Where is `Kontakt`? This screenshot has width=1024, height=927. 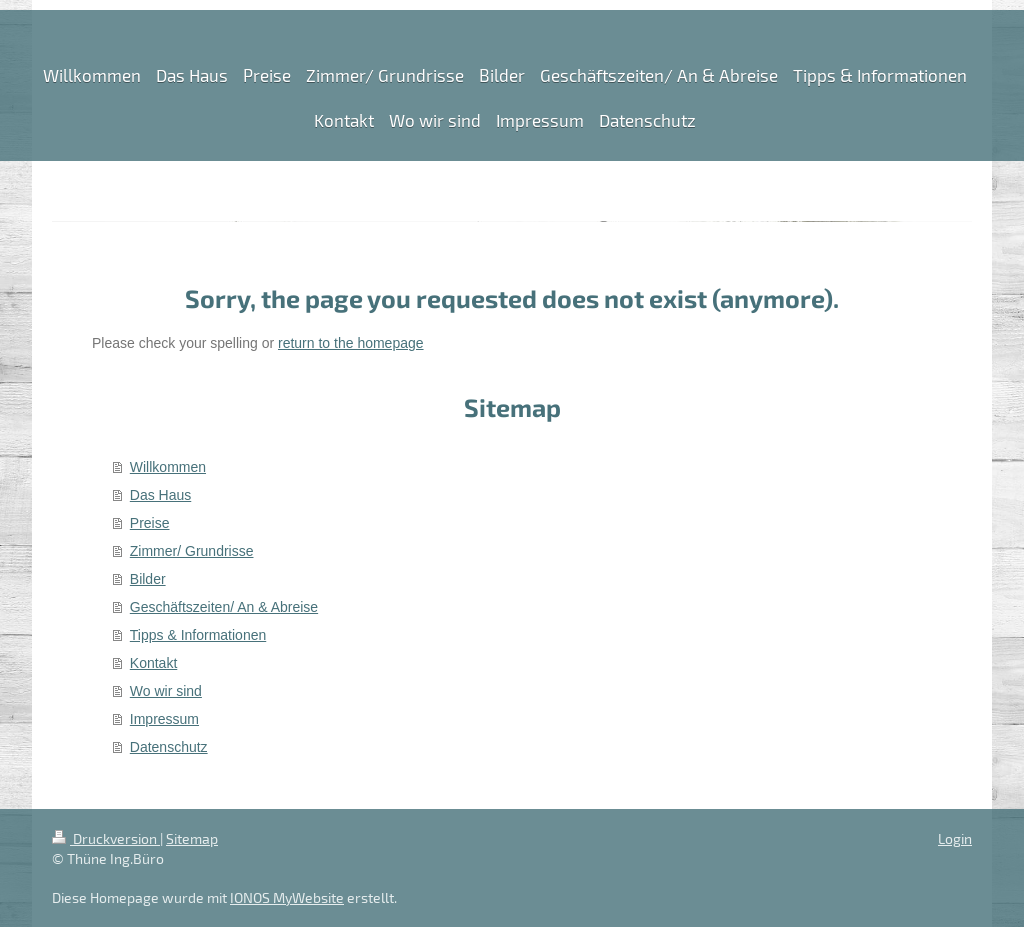
Kontakt is located at coordinates (153, 663).